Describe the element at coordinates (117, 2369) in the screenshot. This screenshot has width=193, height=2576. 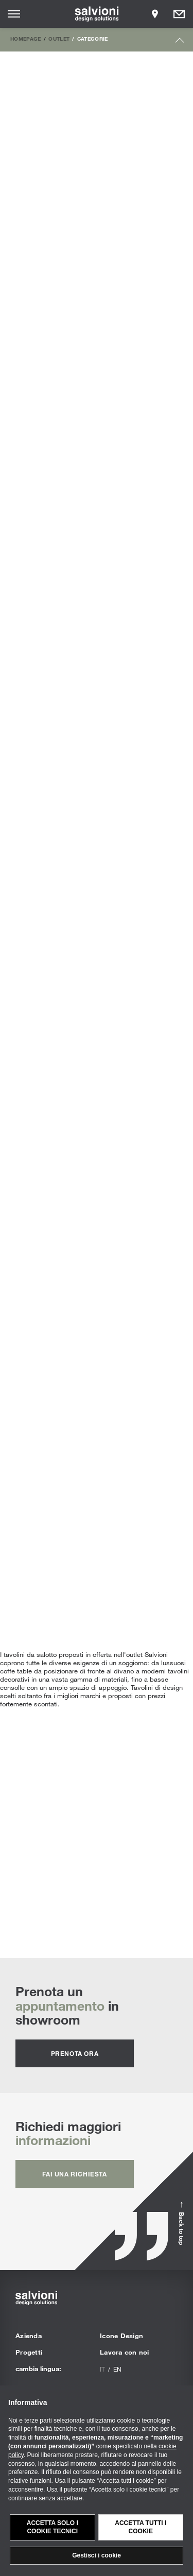
I see `en` at that location.